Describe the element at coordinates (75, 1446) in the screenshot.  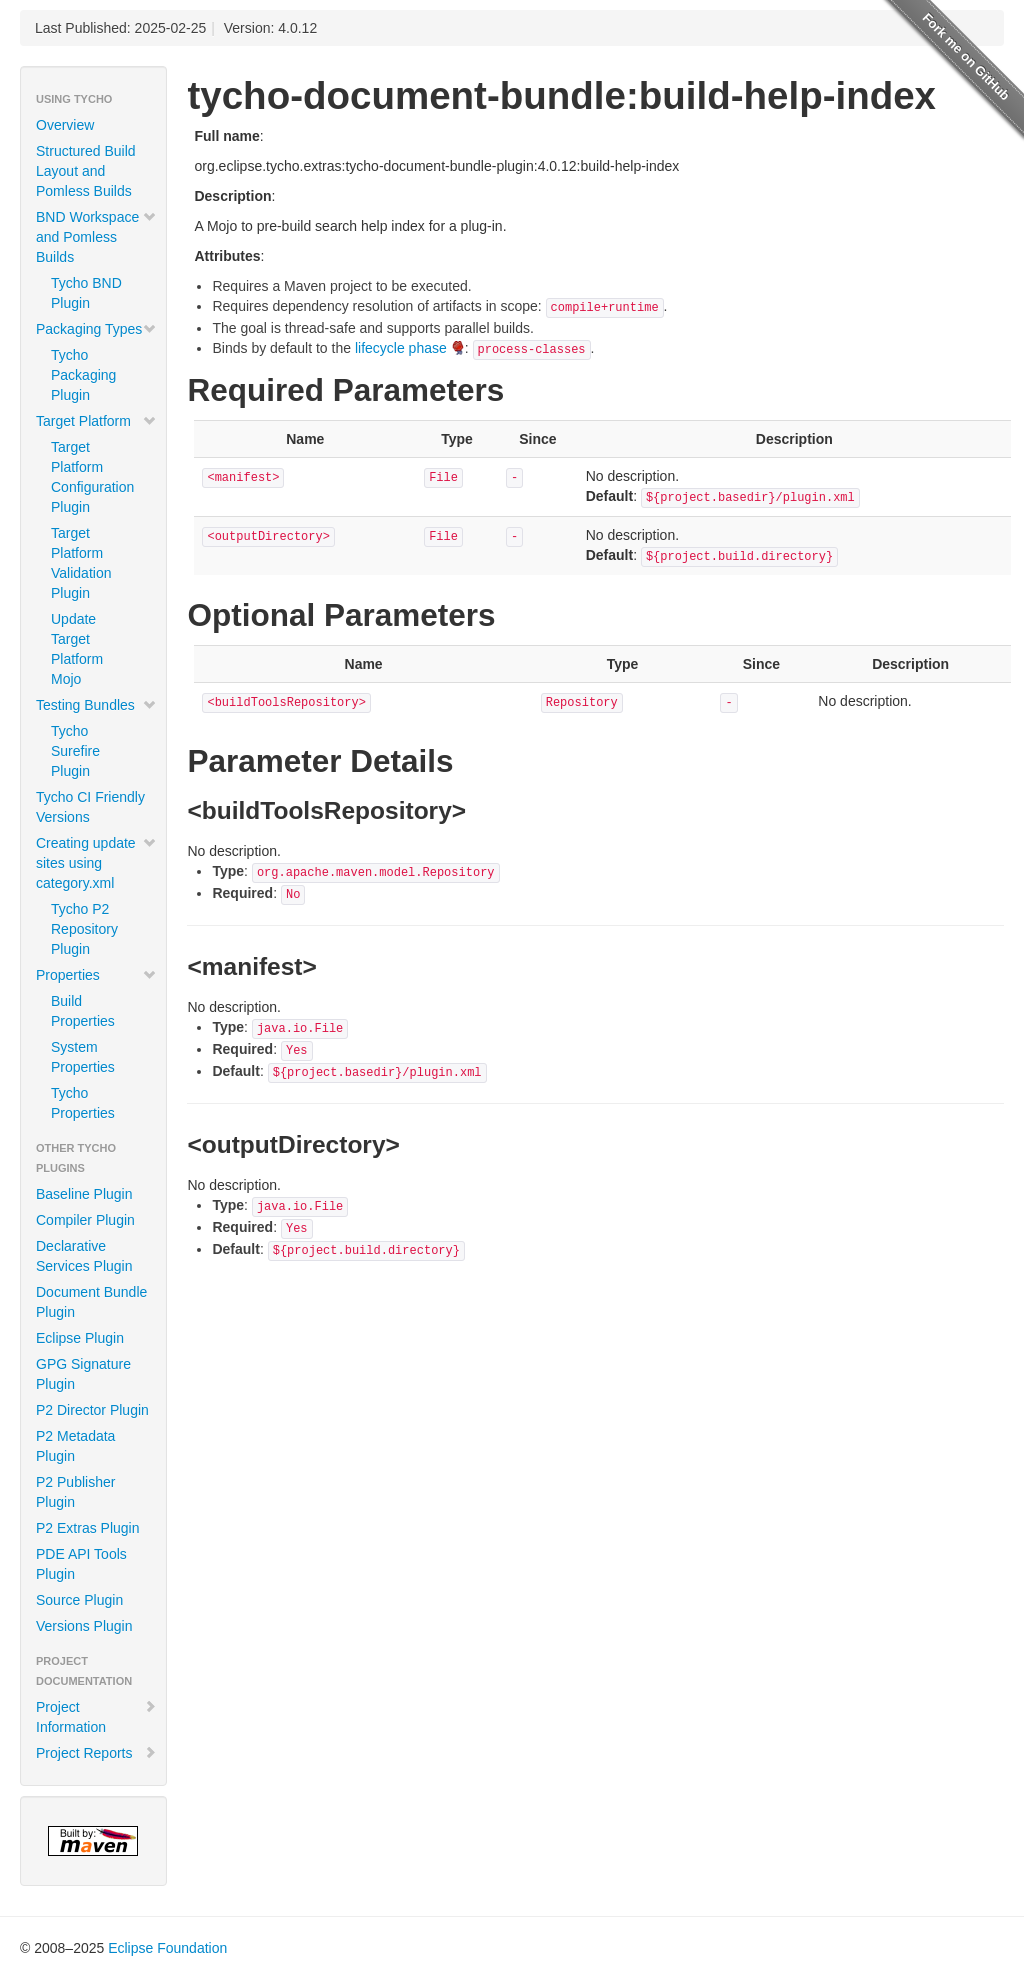
I see `P2 Metadata Plugin` at that location.